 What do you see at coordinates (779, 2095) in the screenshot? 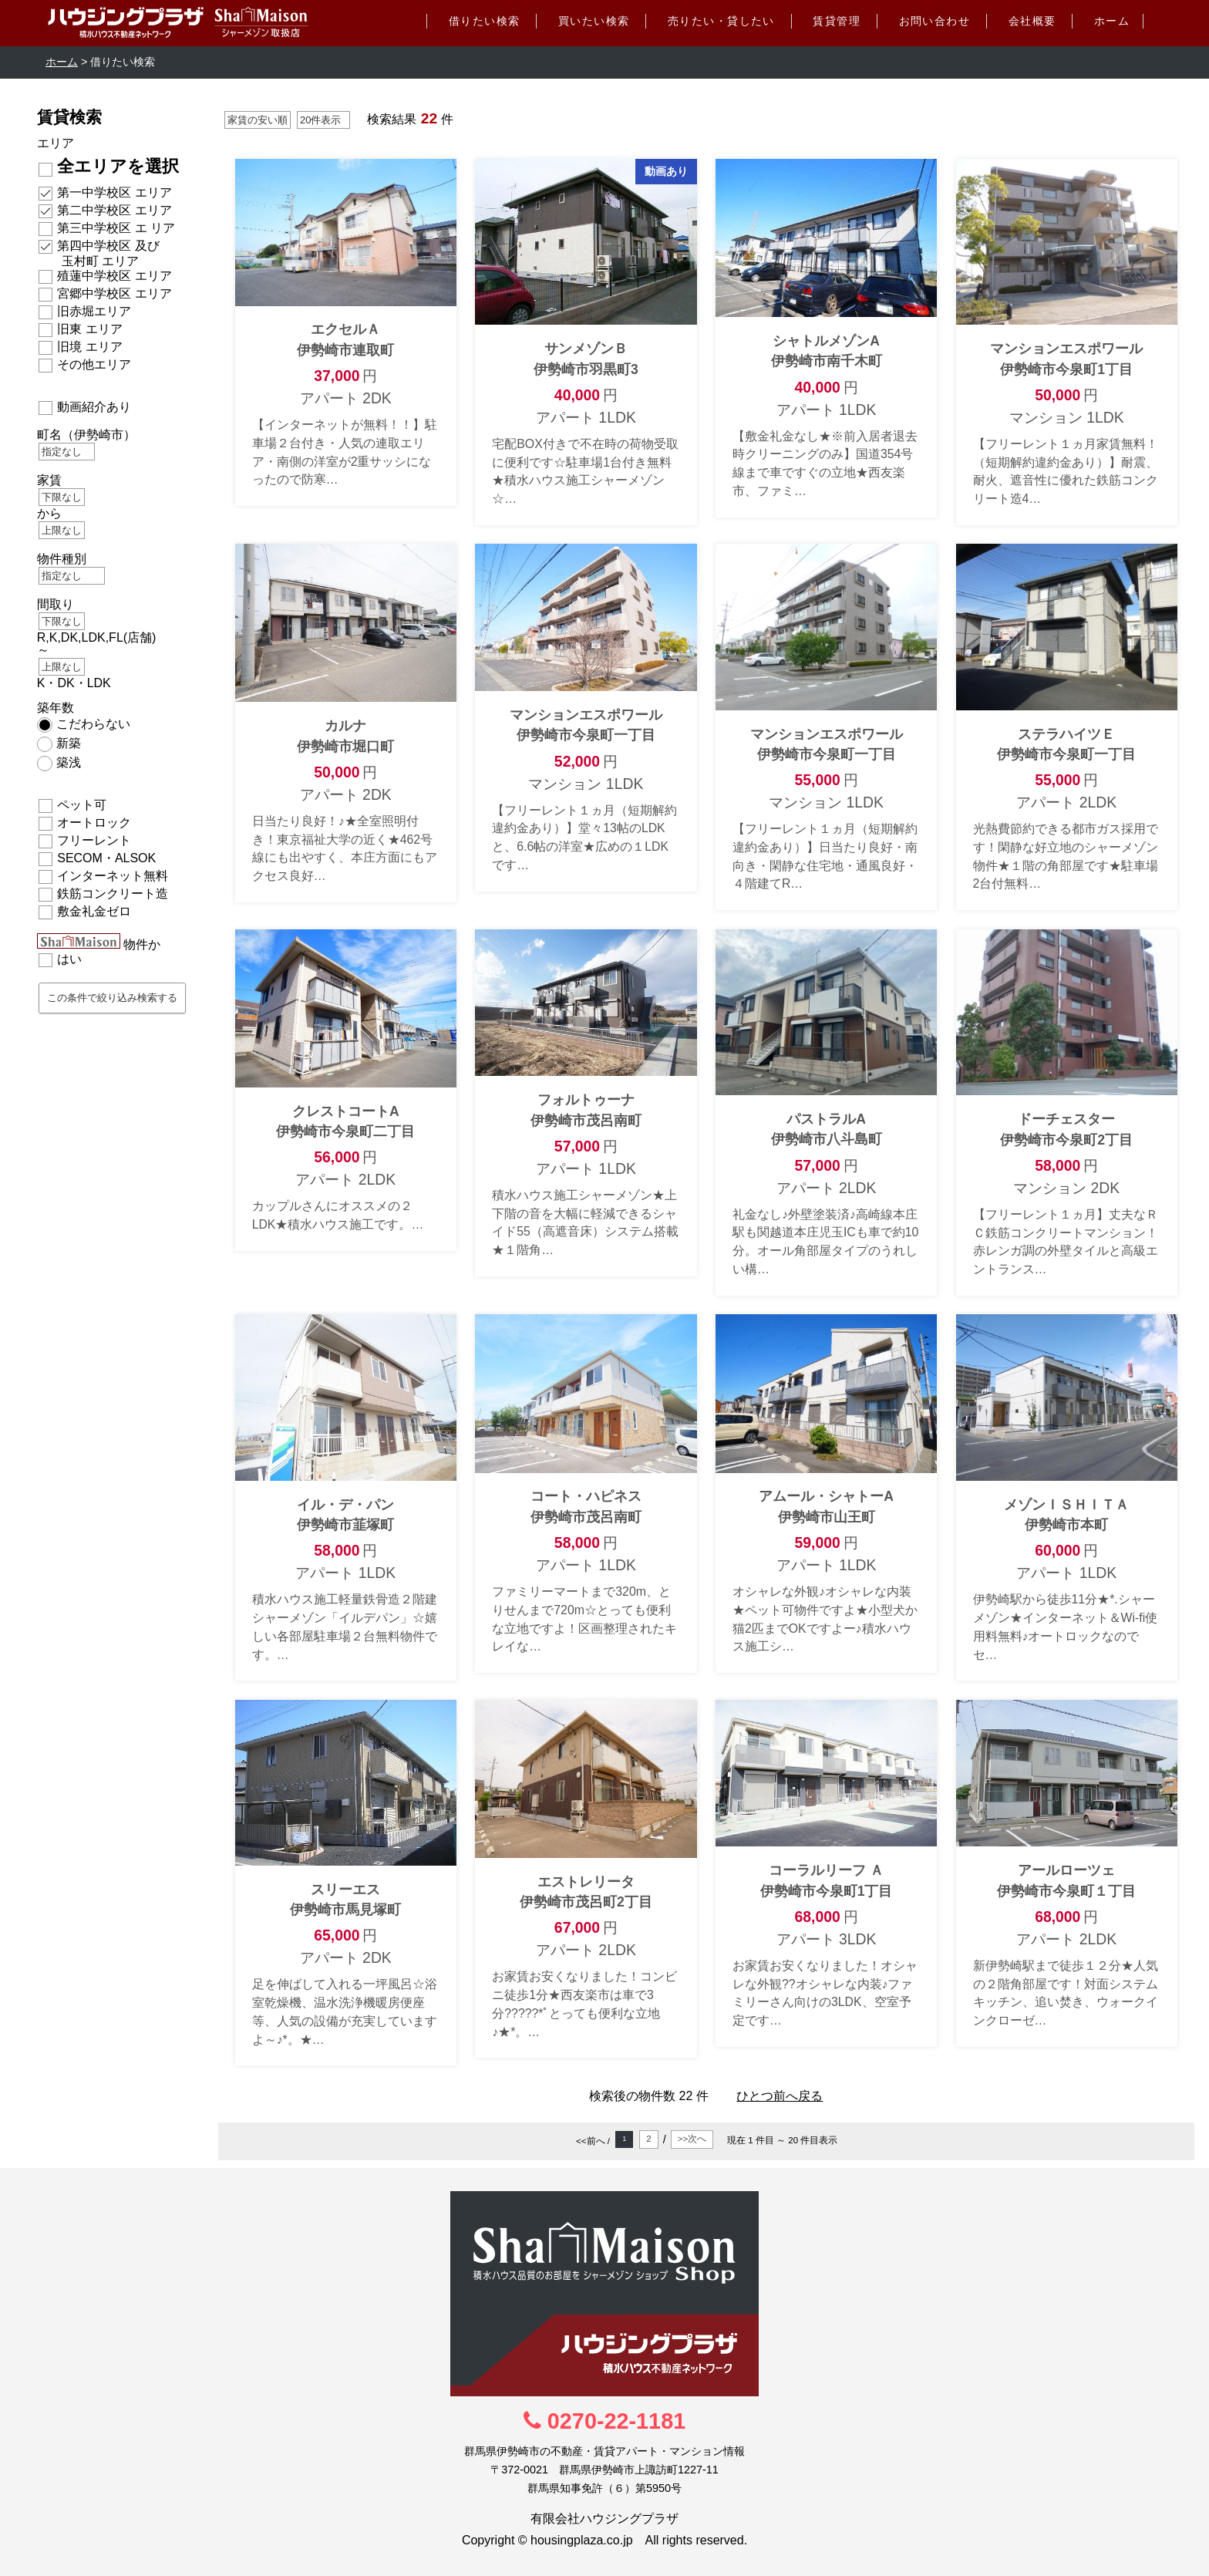
I see `ひとつ前へ戻る` at bounding box center [779, 2095].